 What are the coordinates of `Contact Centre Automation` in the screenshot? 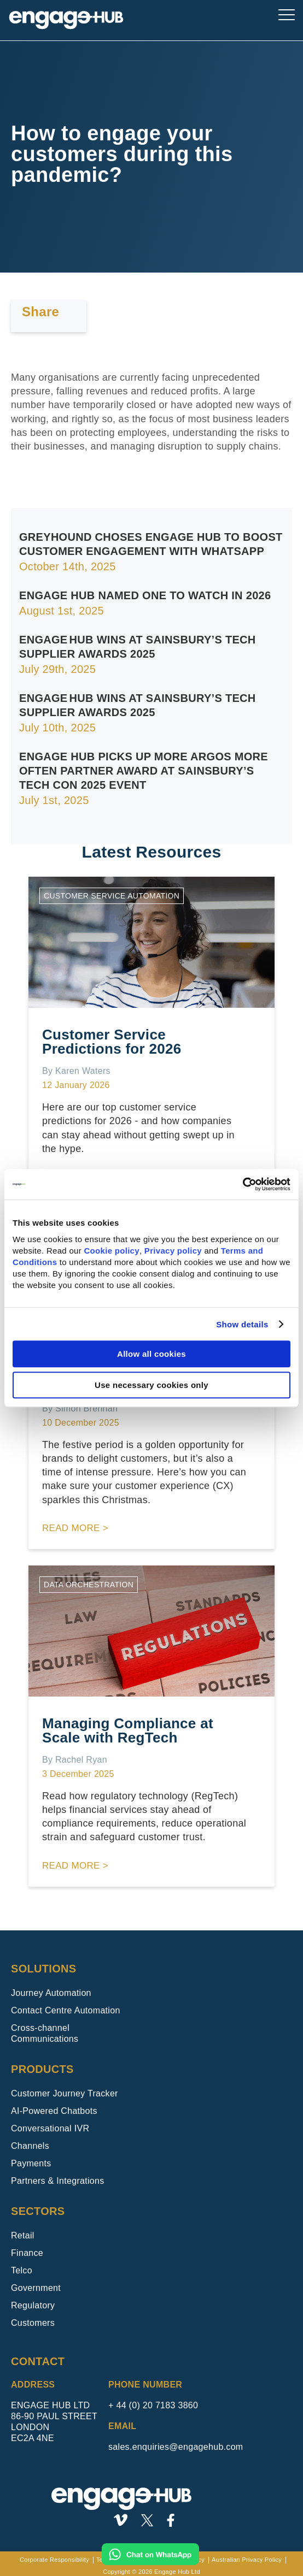 It's located at (65, 2010).